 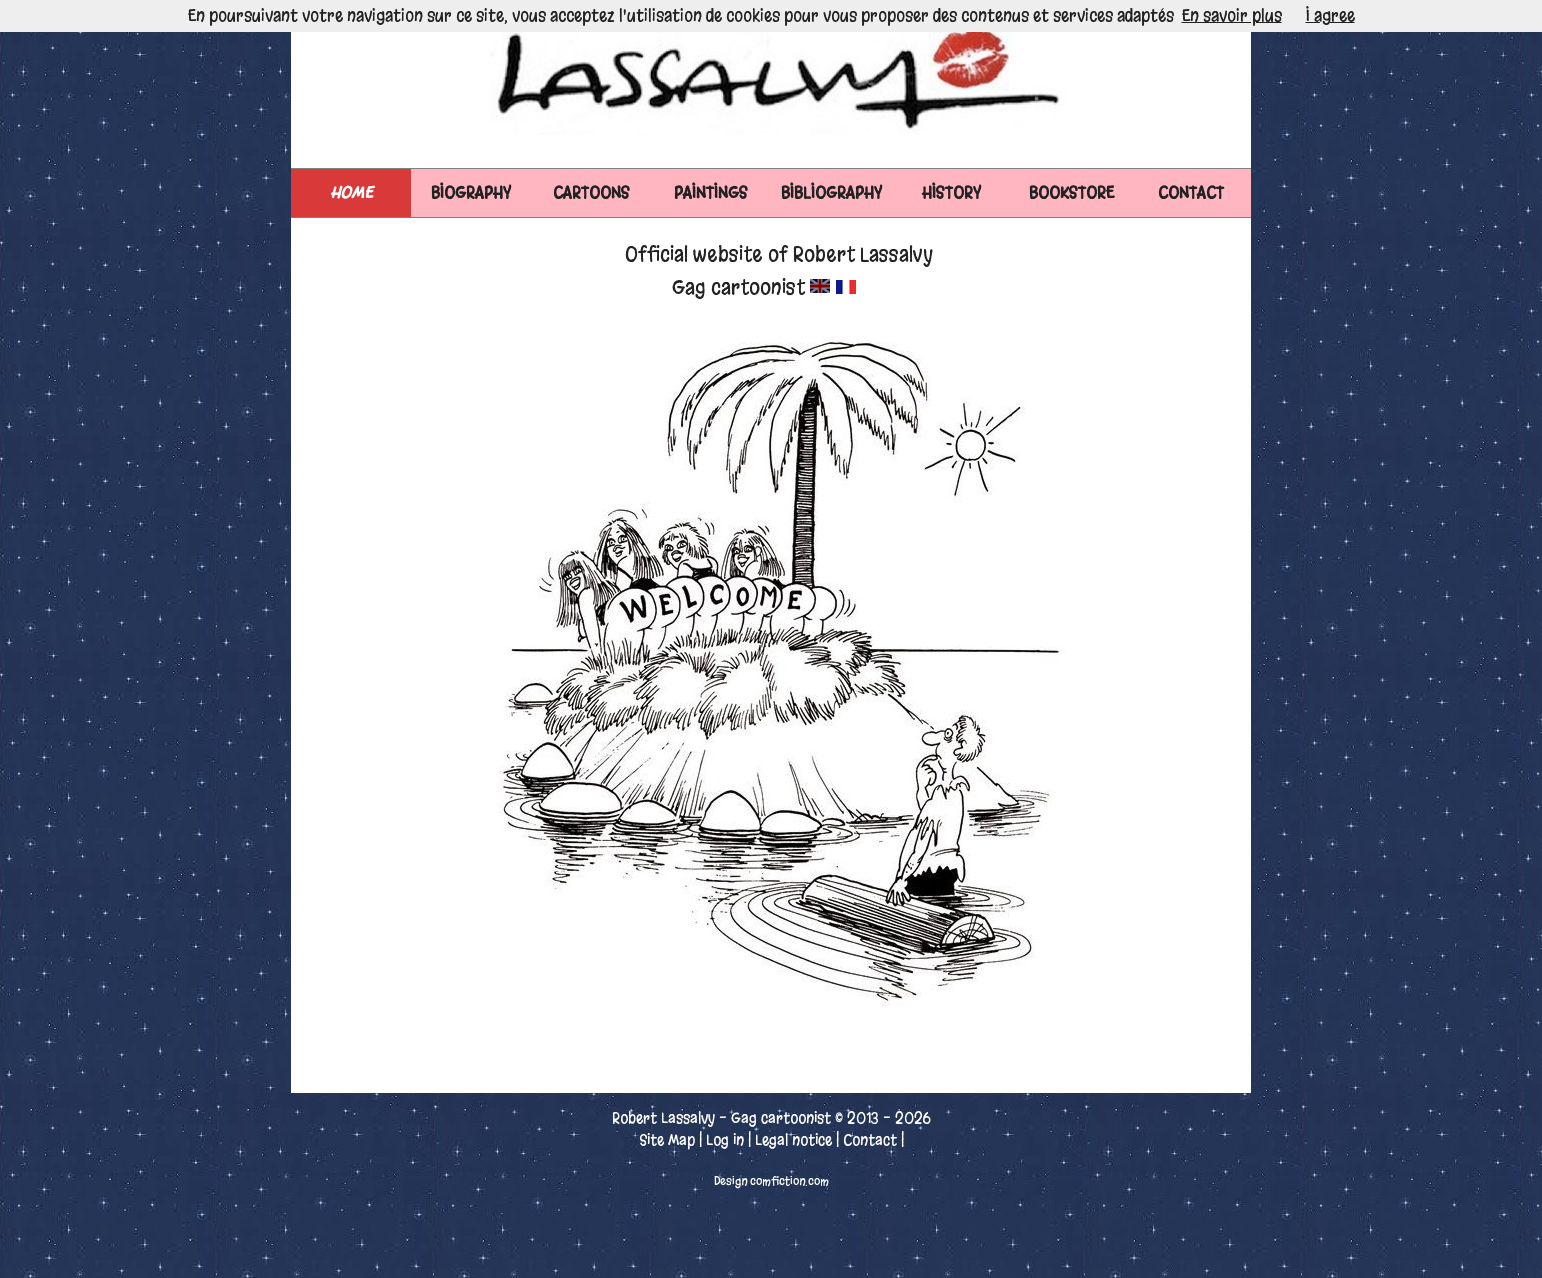 I want to click on PAINTINGS, so click(x=711, y=192).